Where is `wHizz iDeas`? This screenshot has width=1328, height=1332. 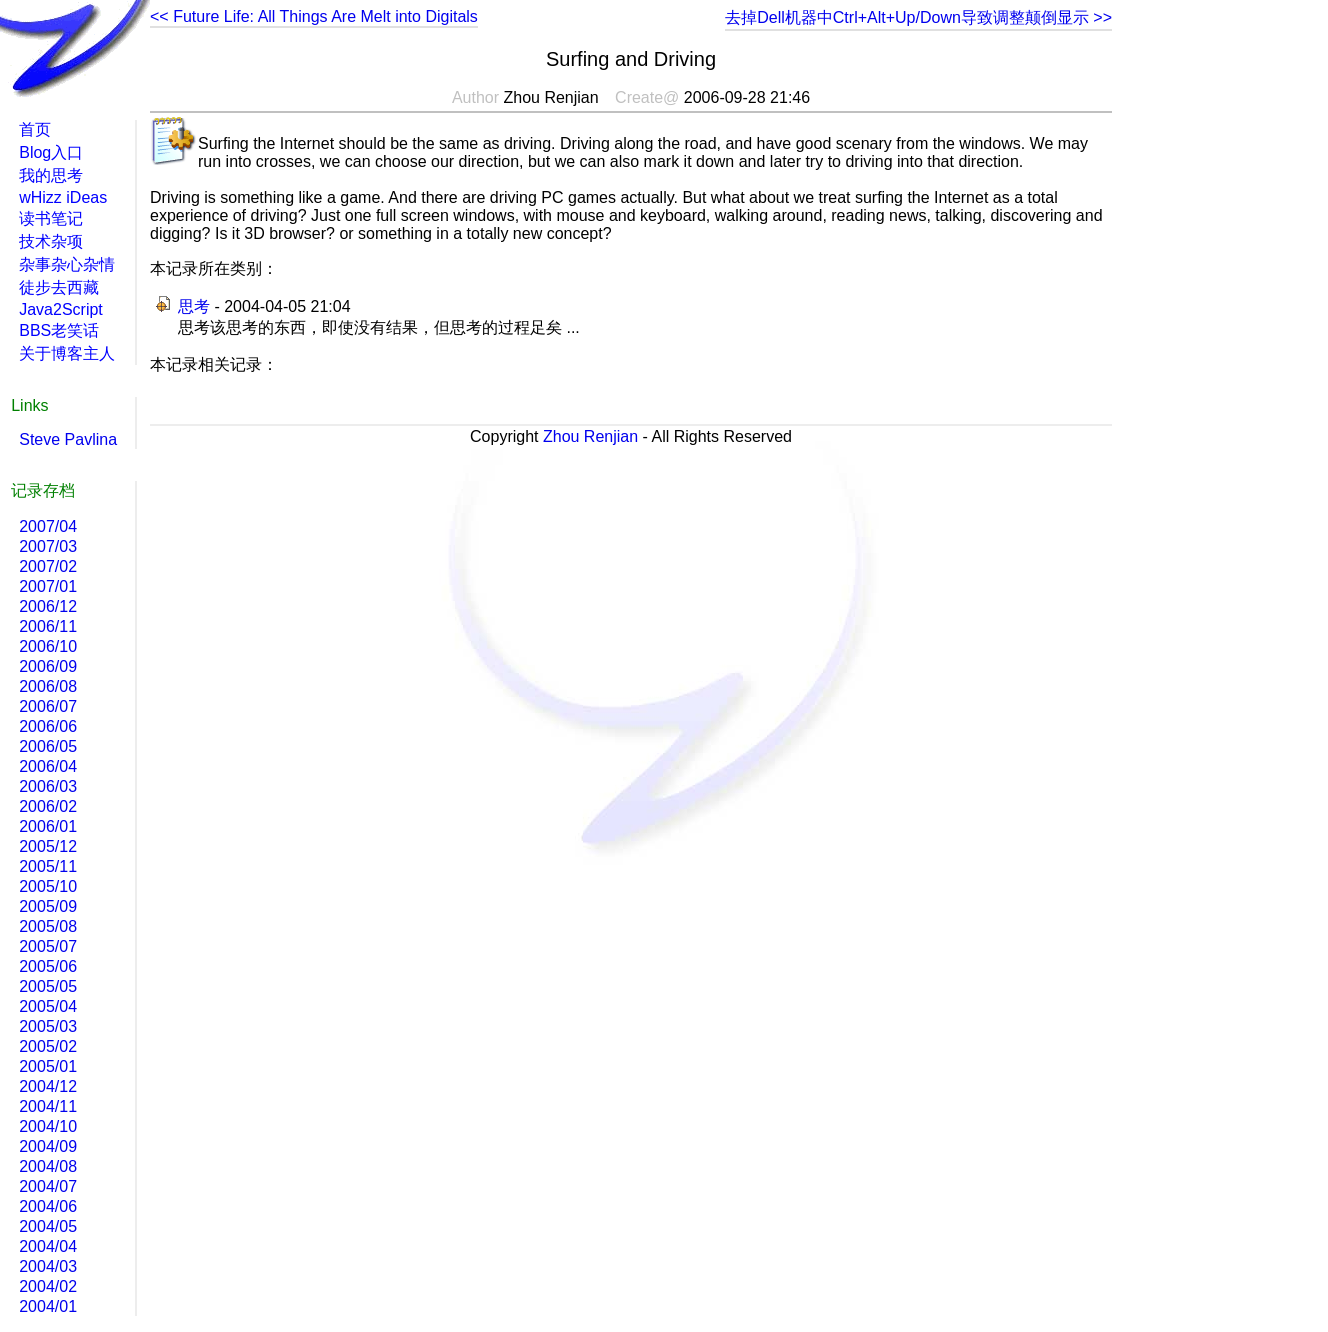 wHizz iDeas is located at coordinates (63, 197).